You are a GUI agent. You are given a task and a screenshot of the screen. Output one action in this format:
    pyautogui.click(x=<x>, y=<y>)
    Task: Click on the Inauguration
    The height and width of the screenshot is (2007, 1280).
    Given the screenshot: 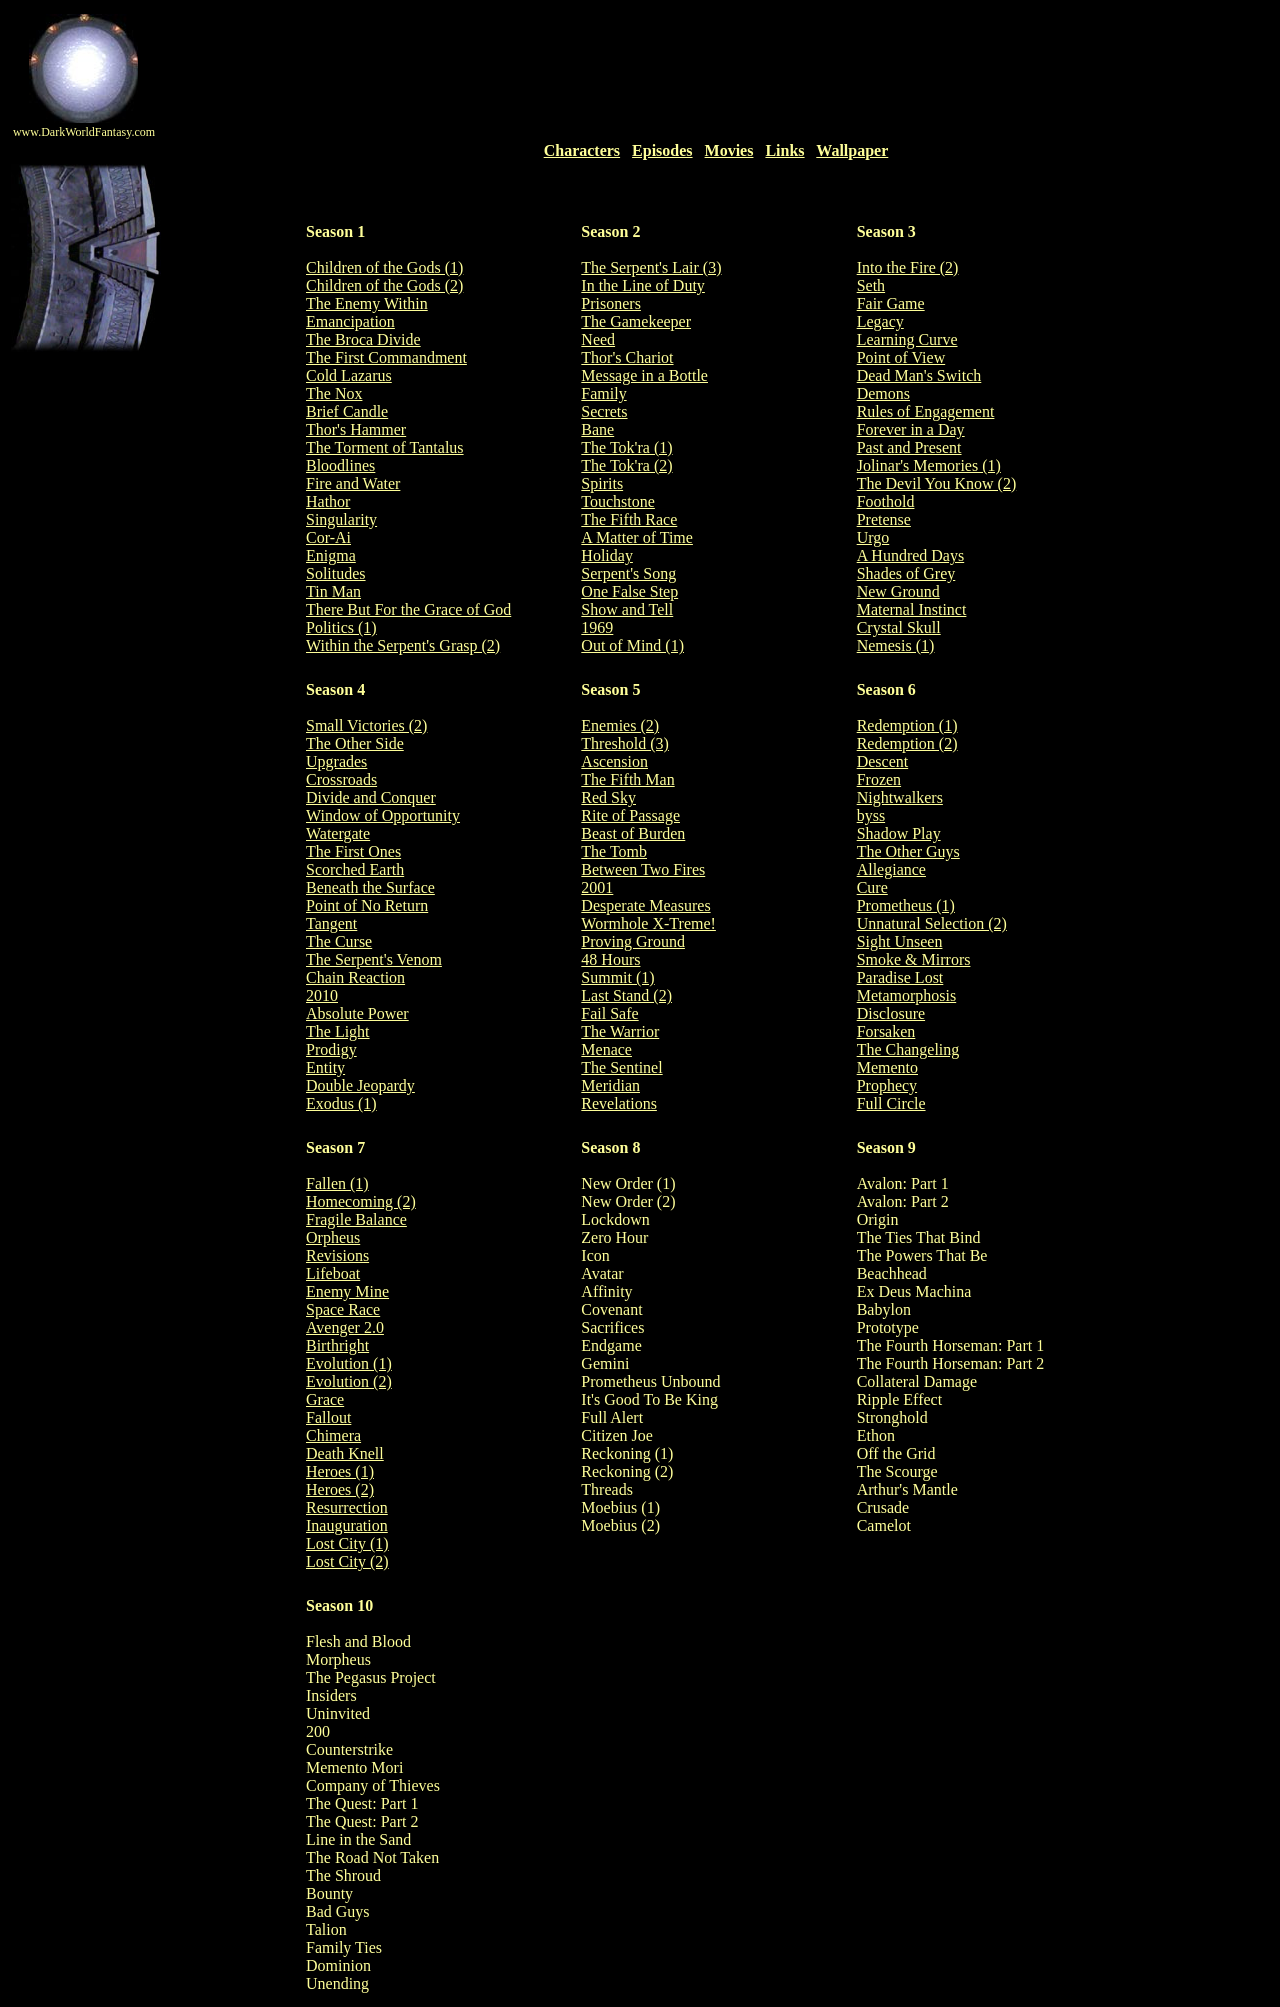 What is the action you would take?
    pyautogui.click(x=347, y=1525)
    